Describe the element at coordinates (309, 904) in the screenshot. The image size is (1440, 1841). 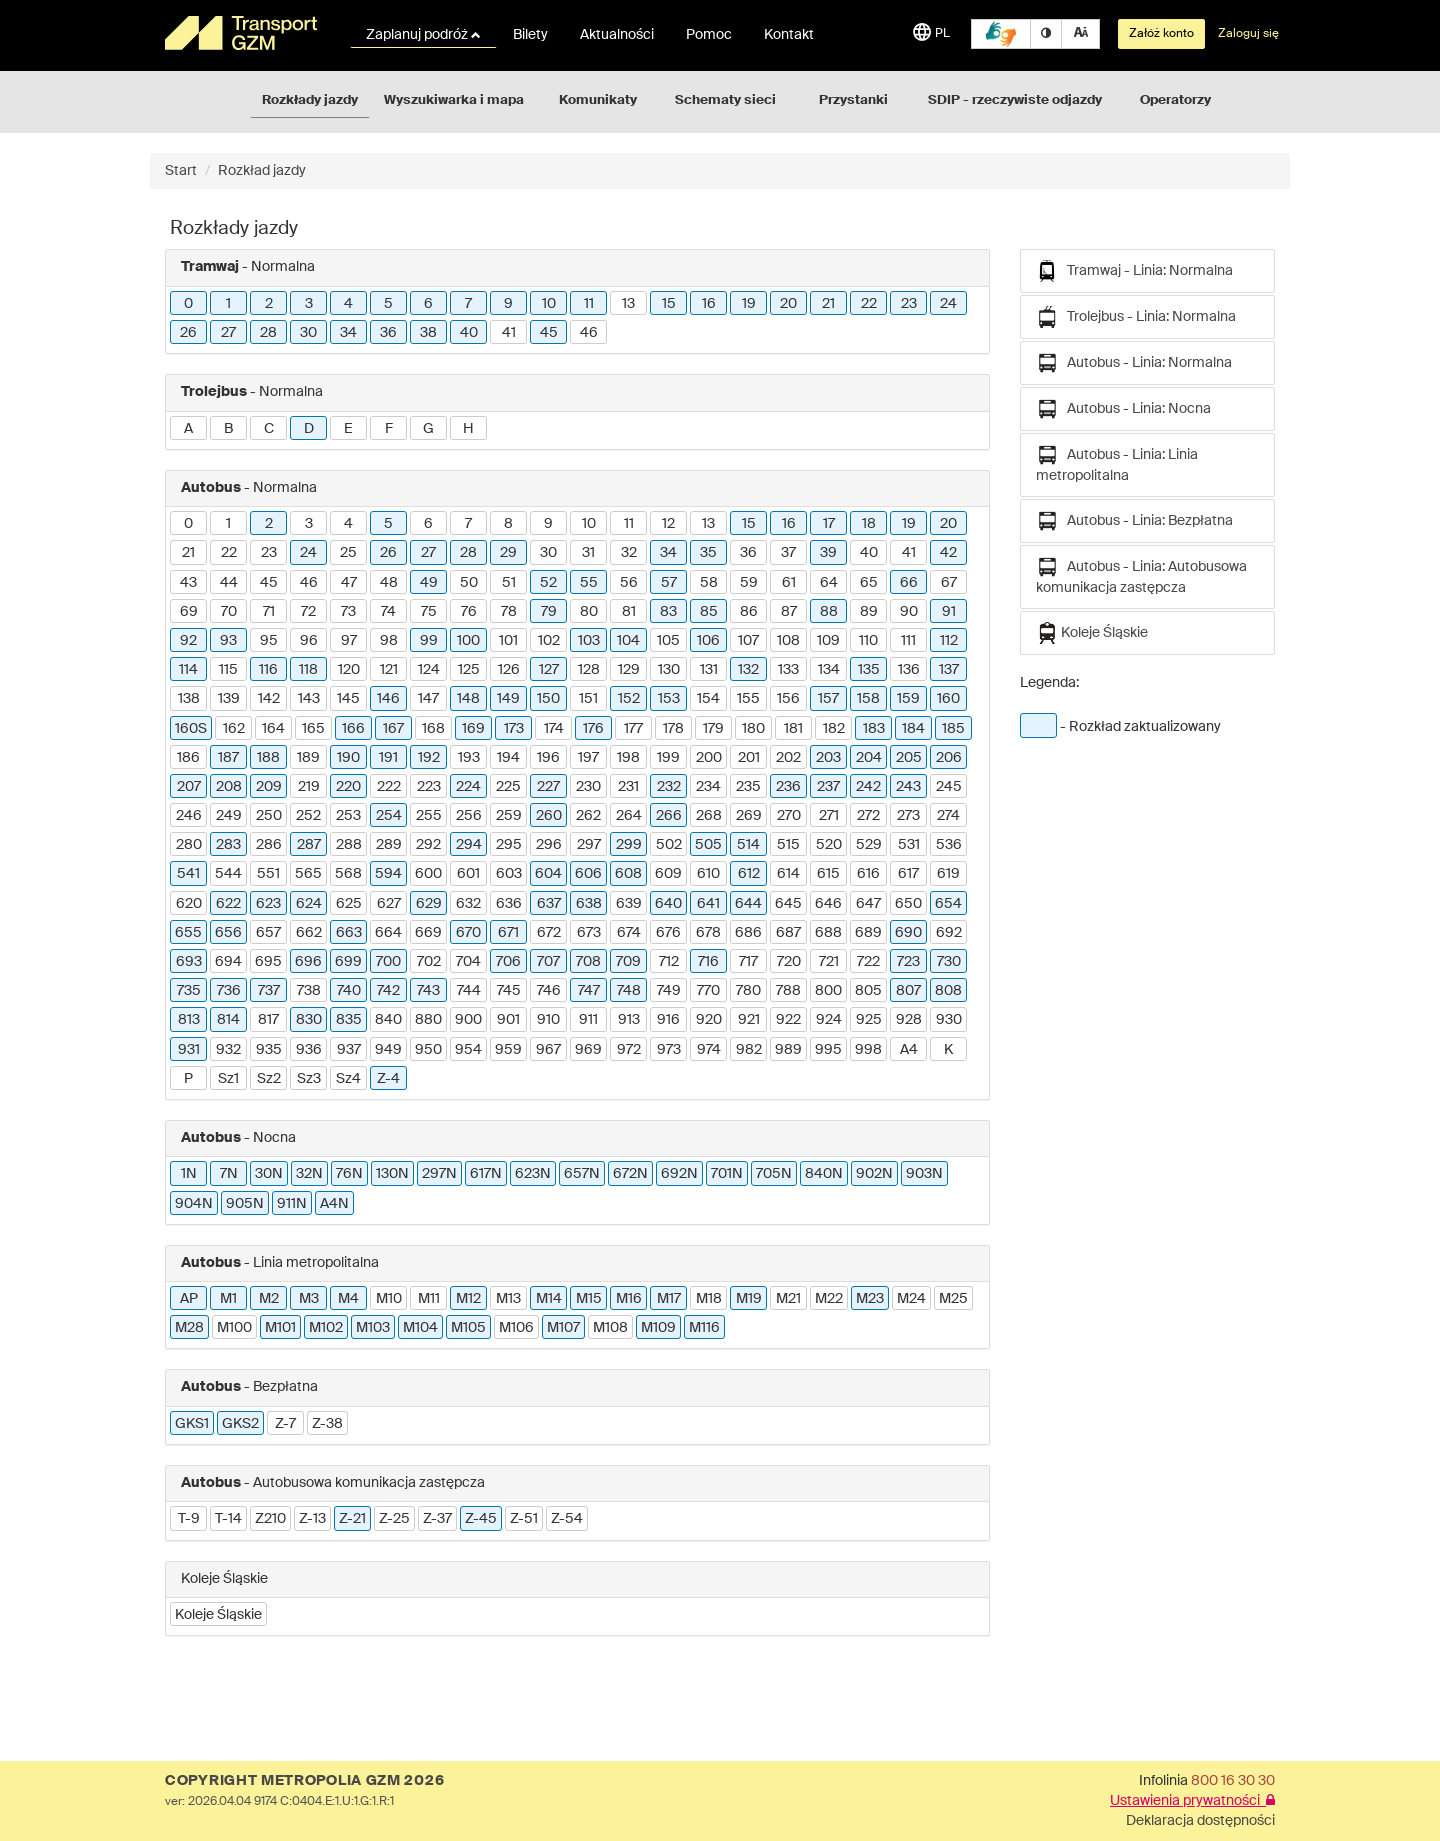
I see `624 [button]` at that location.